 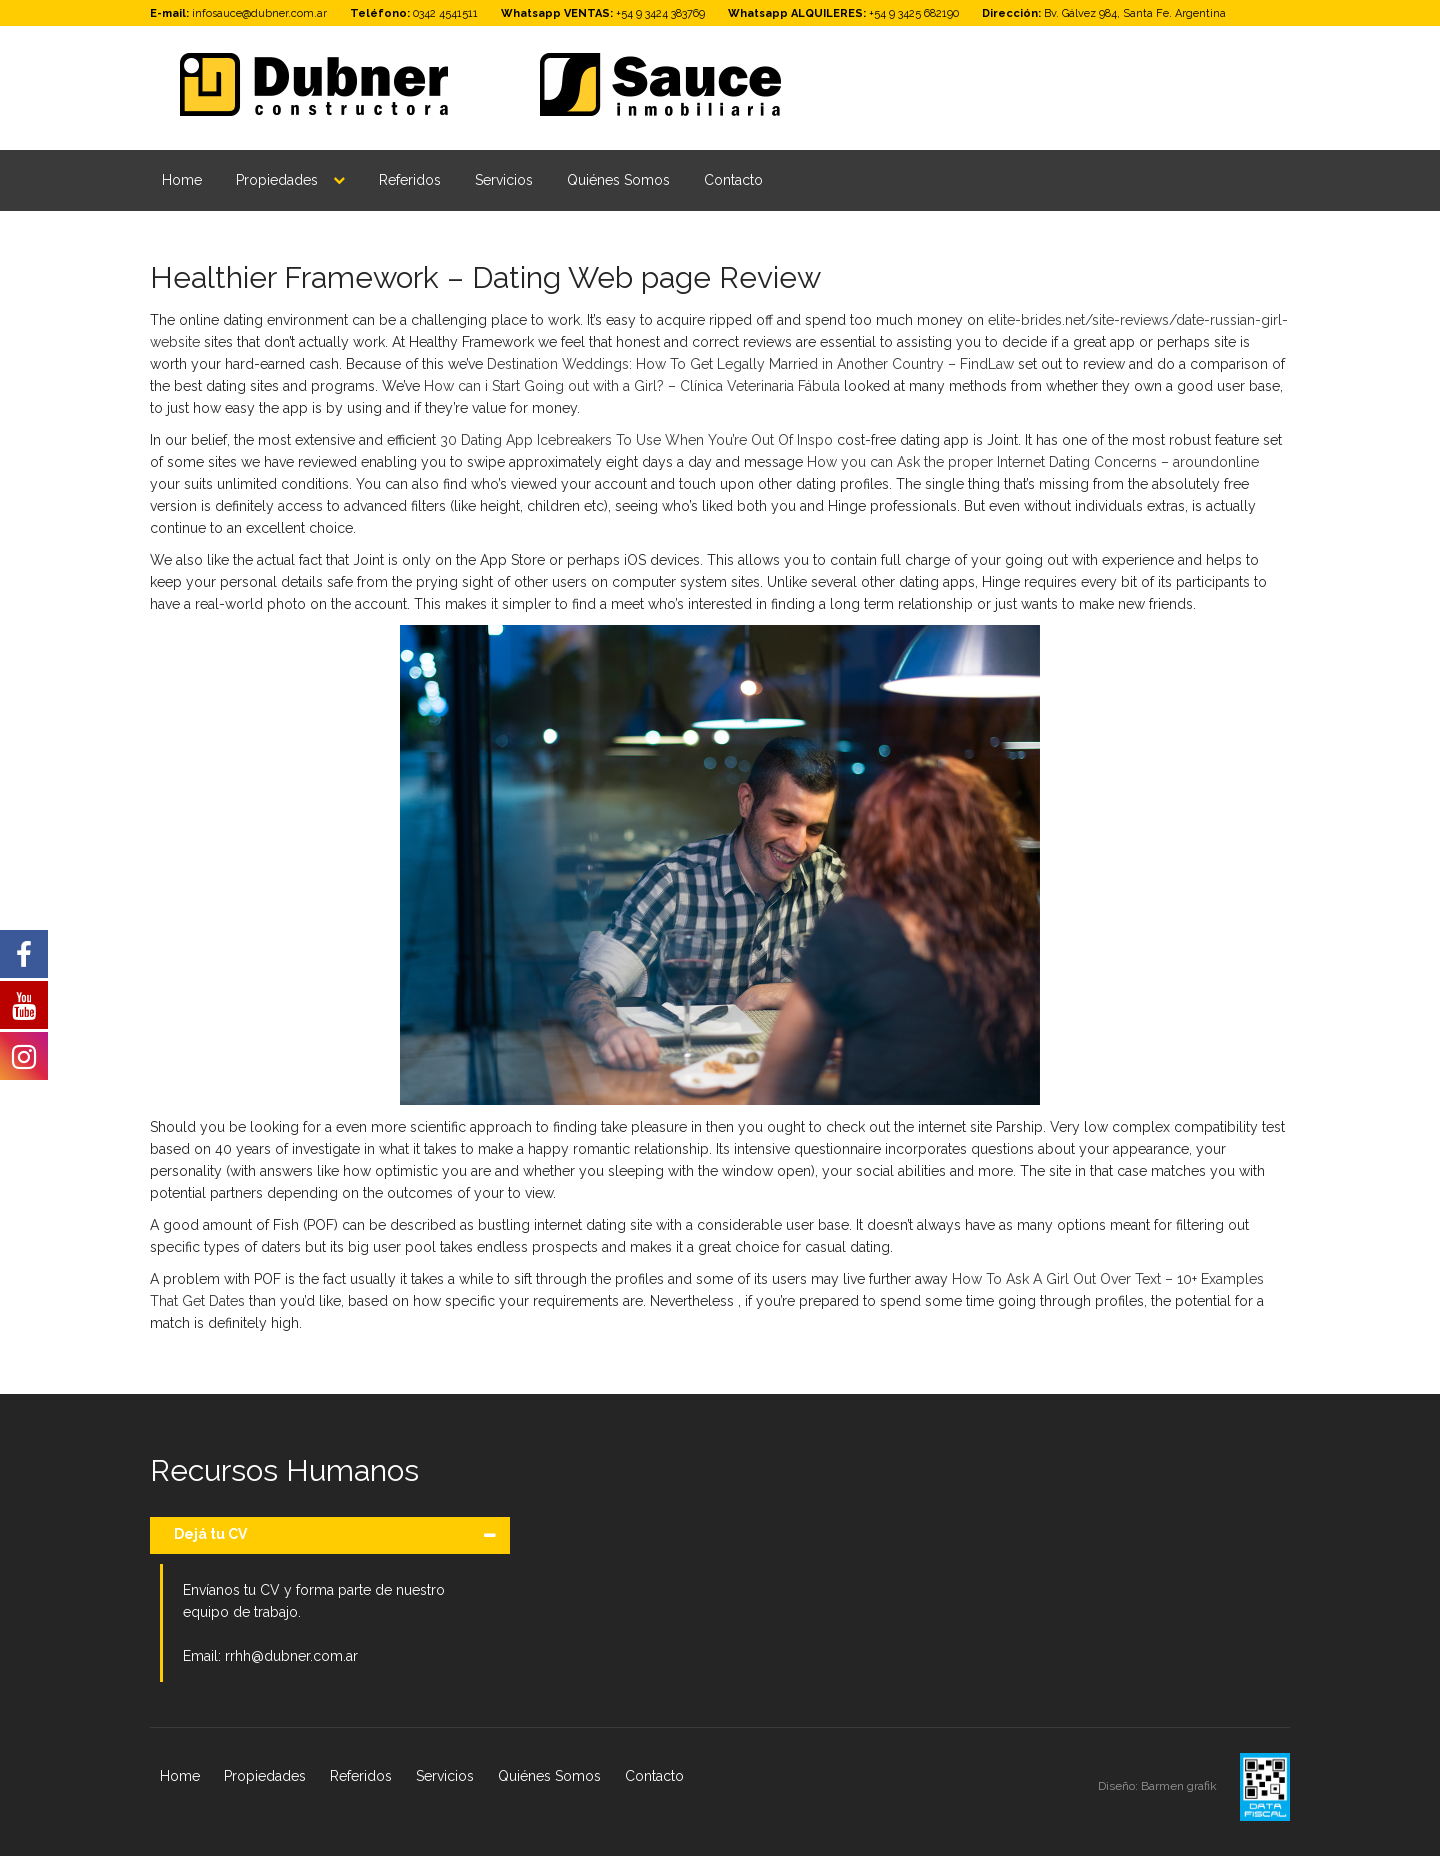 I want to click on Destination Weddings: How To Get Legally Married in Another Country – FindLaw, so click(x=750, y=364).